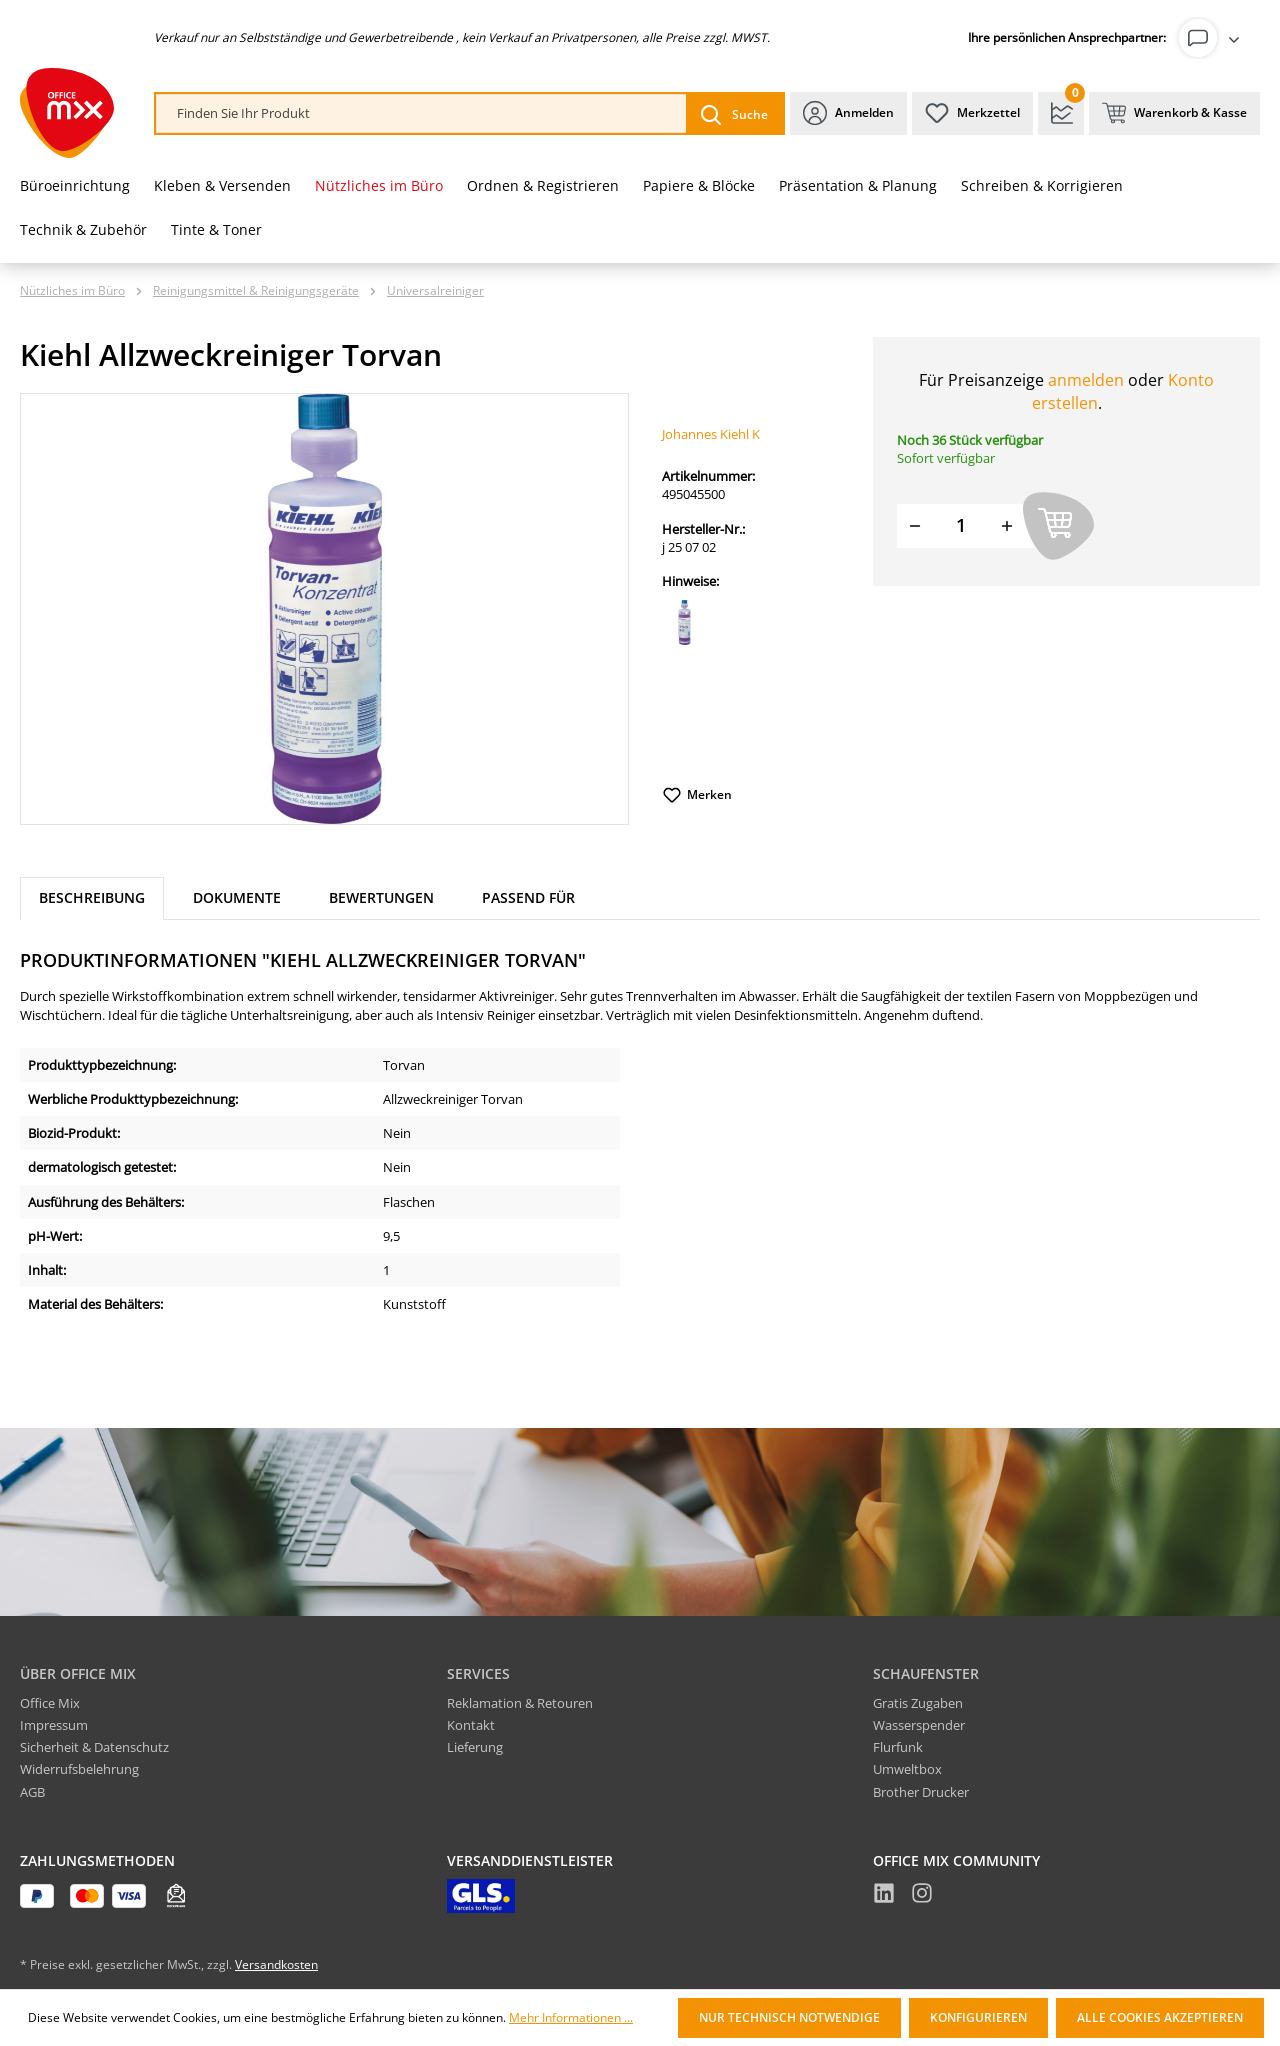 Image resolution: width=1280 pixels, height=2046 pixels. What do you see at coordinates (1086, 380) in the screenshot?
I see `anmelden` at bounding box center [1086, 380].